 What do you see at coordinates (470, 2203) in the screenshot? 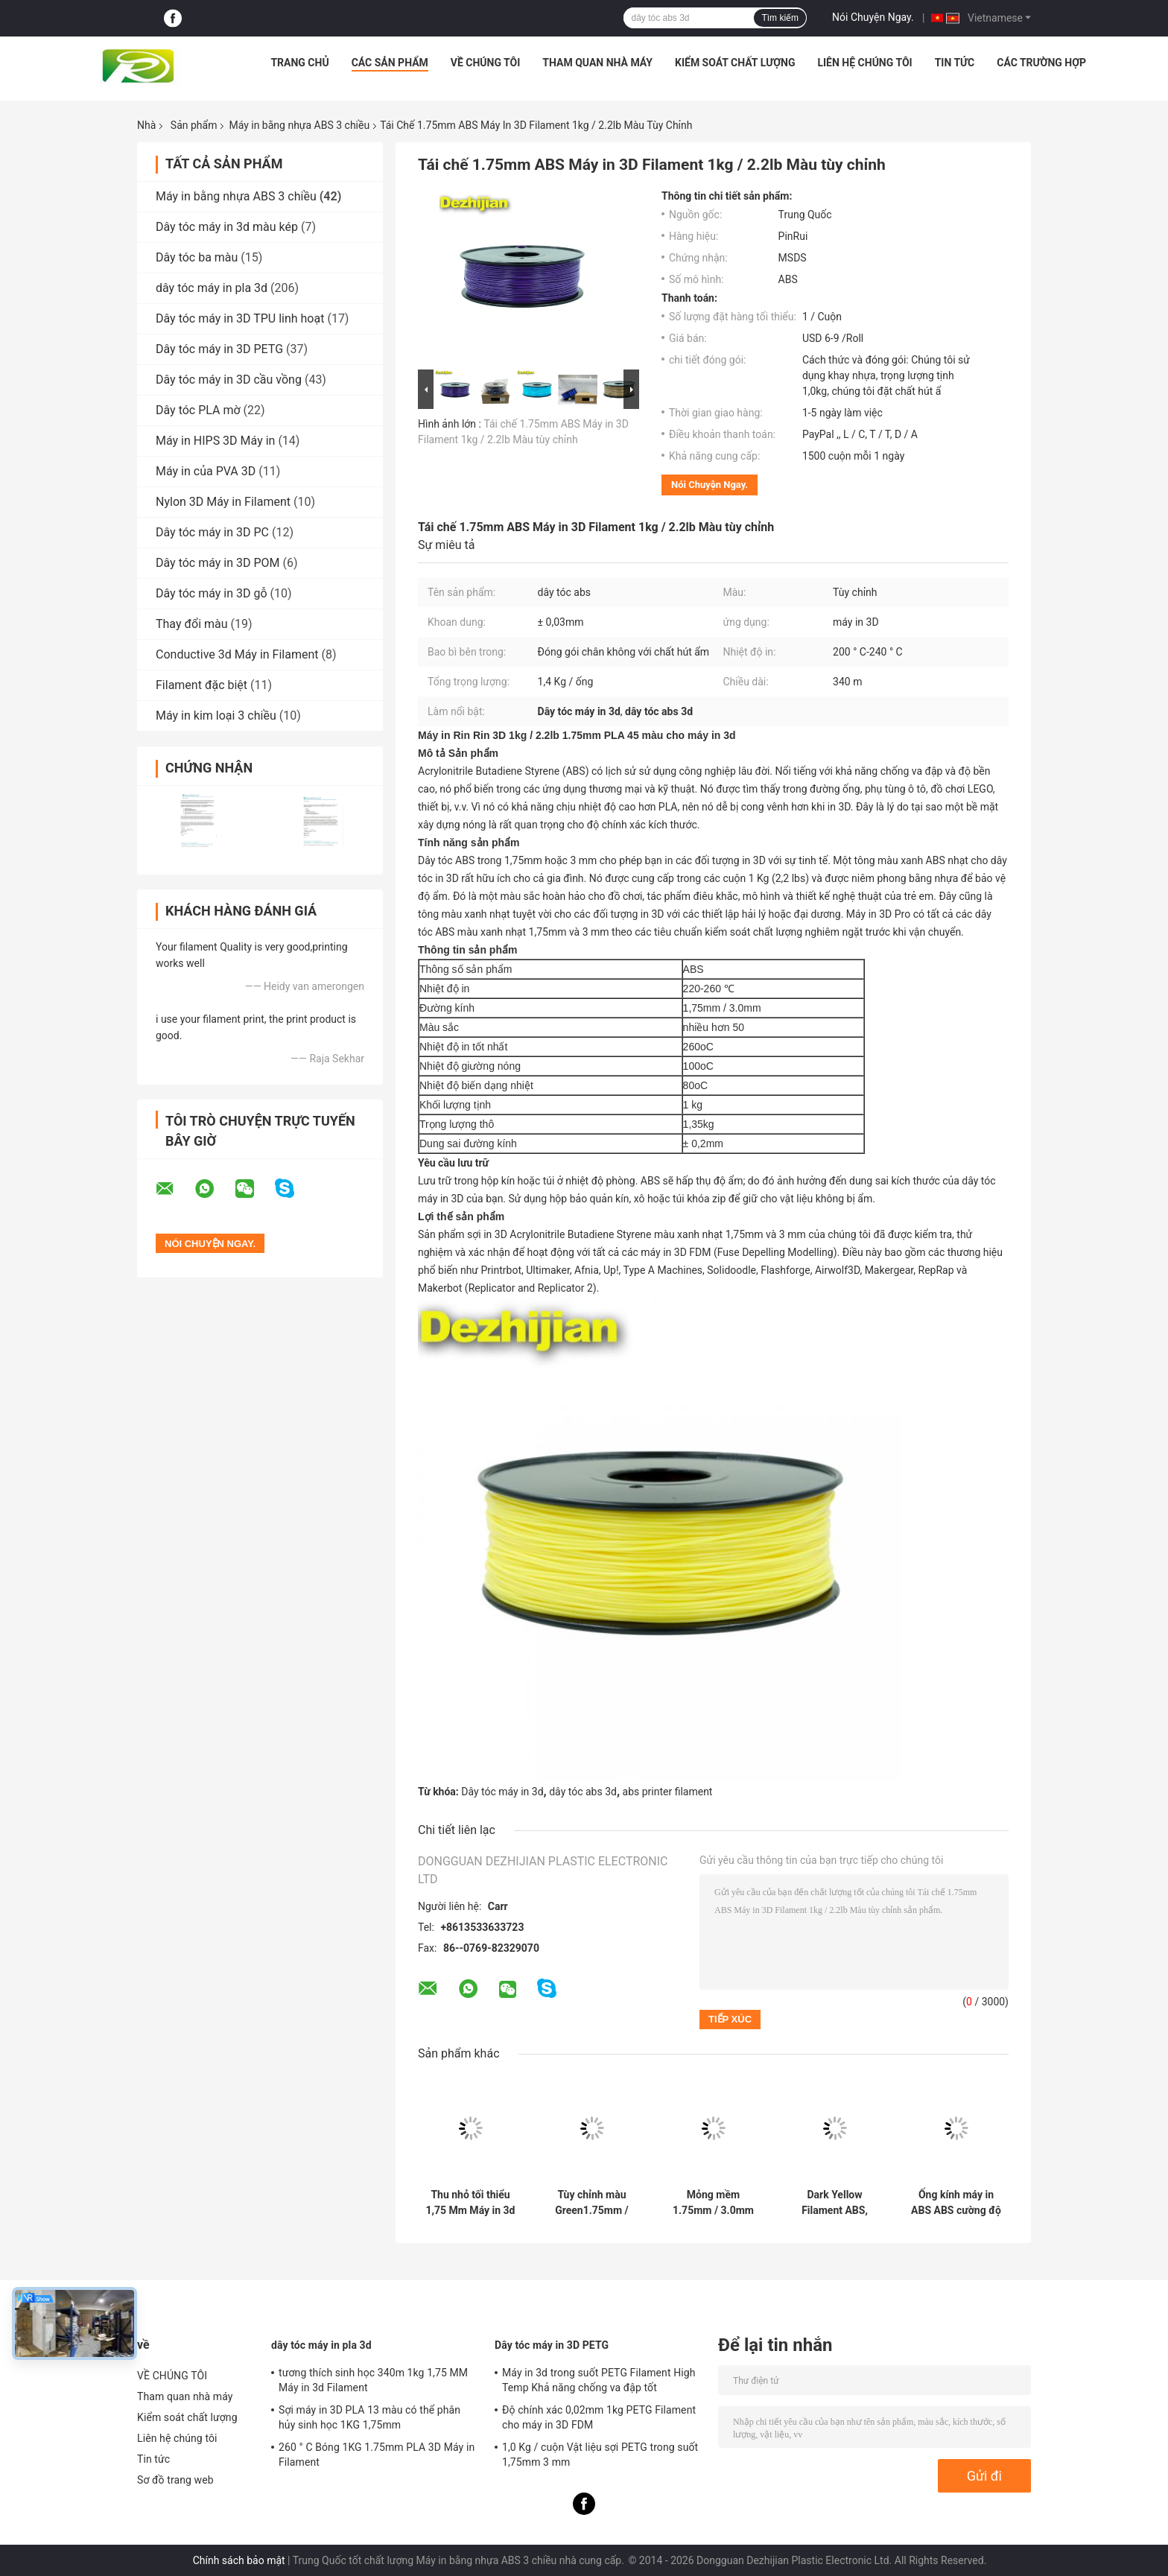
I see `Thu nhỏ tối thiểu 1,75 Mm Máy in 3d Filament / PLA 3d Chất liệu` at bounding box center [470, 2203].